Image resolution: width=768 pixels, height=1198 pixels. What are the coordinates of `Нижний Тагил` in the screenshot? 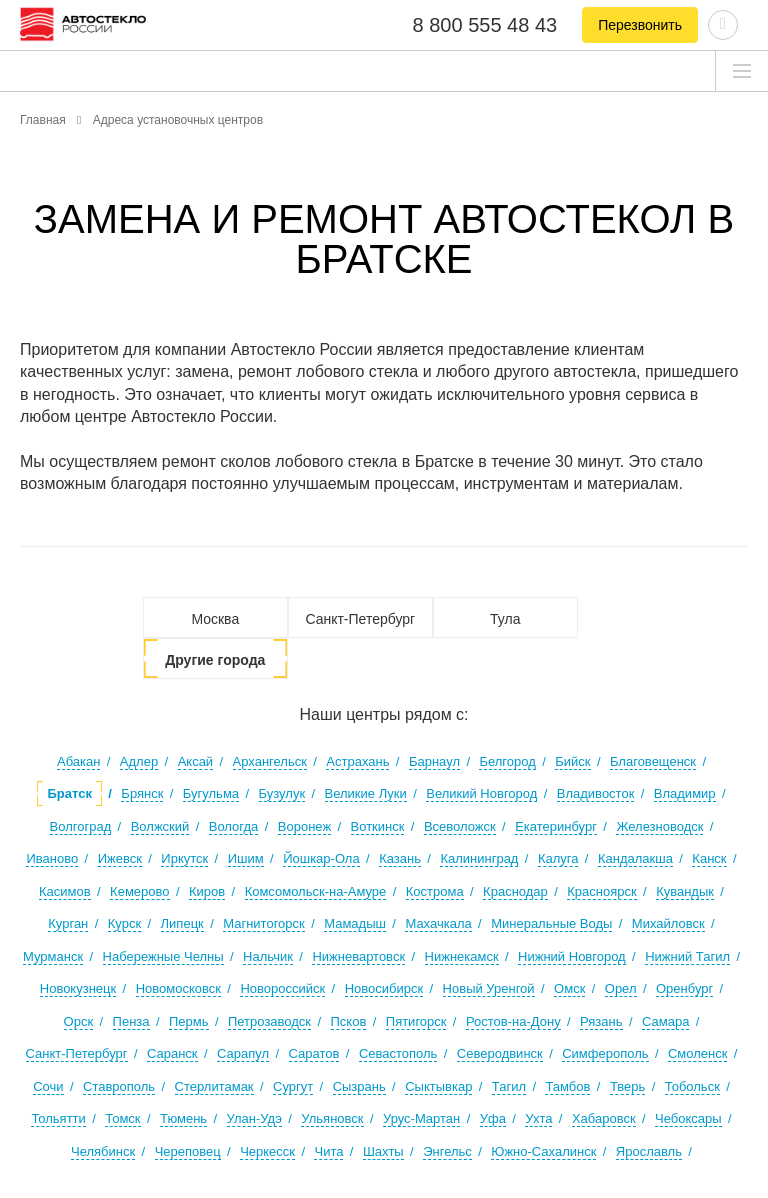 It's located at (687, 956).